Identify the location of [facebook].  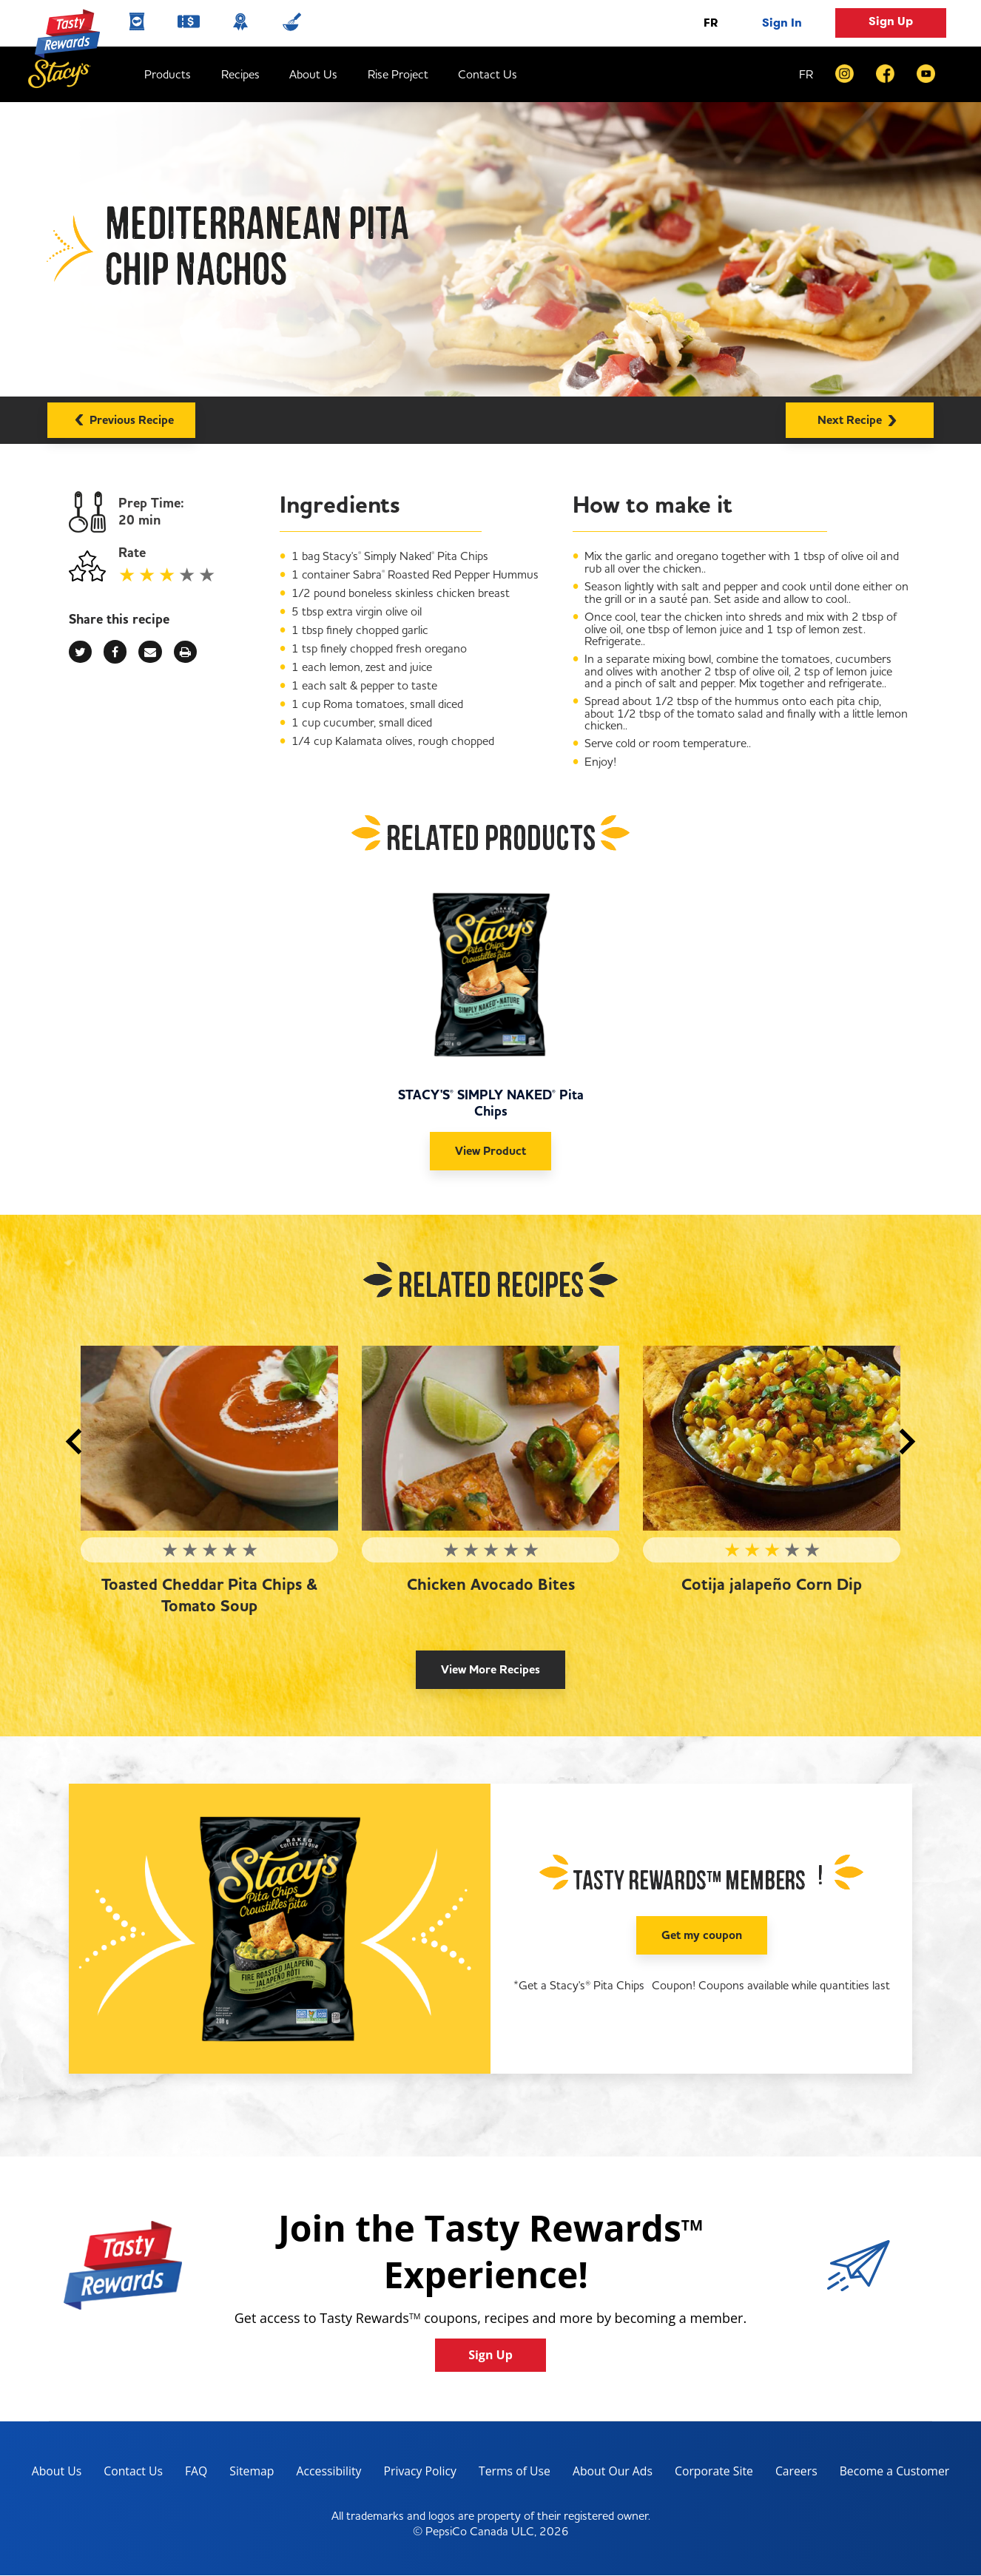
(885, 74).